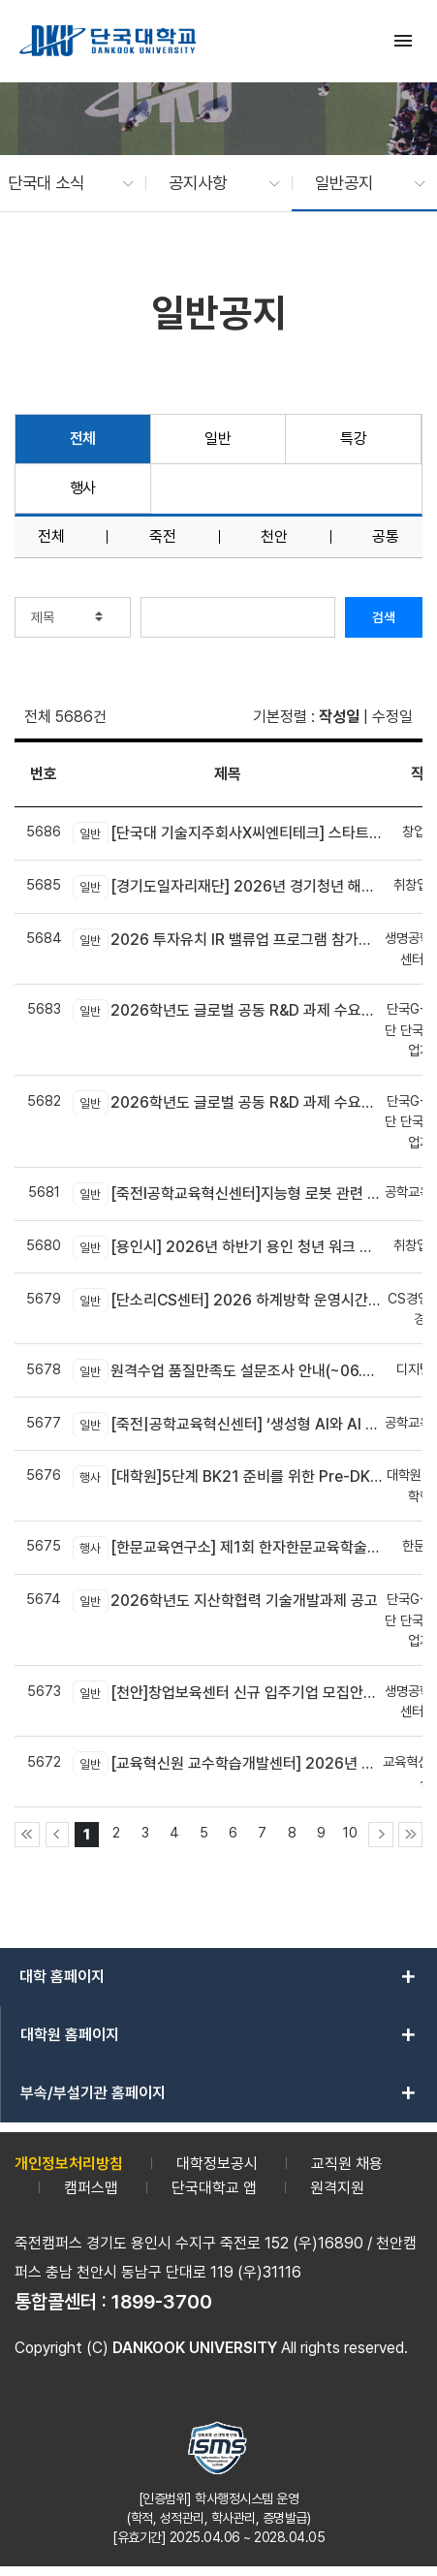  I want to click on [button], so click(61, 183).